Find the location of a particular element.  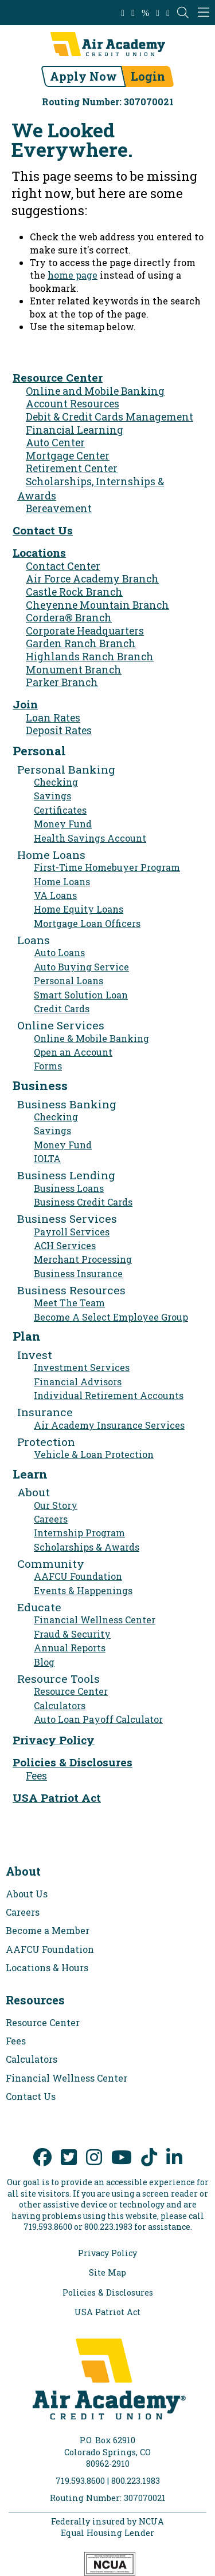

Investment Services is located at coordinates (82, 1367).